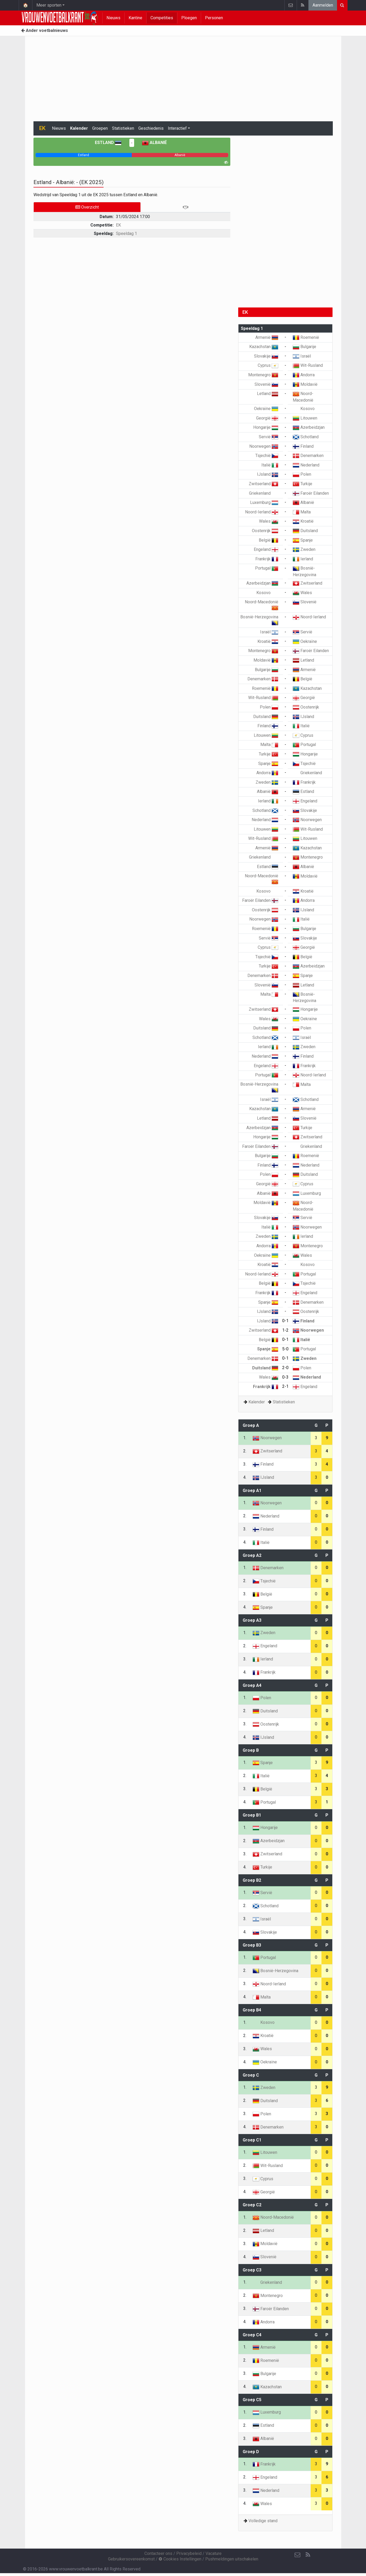 The height and width of the screenshot is (2576, 366). Describe the element at coordinates (252, 2009) in the screenshot. I see `Groep B4` at that location.